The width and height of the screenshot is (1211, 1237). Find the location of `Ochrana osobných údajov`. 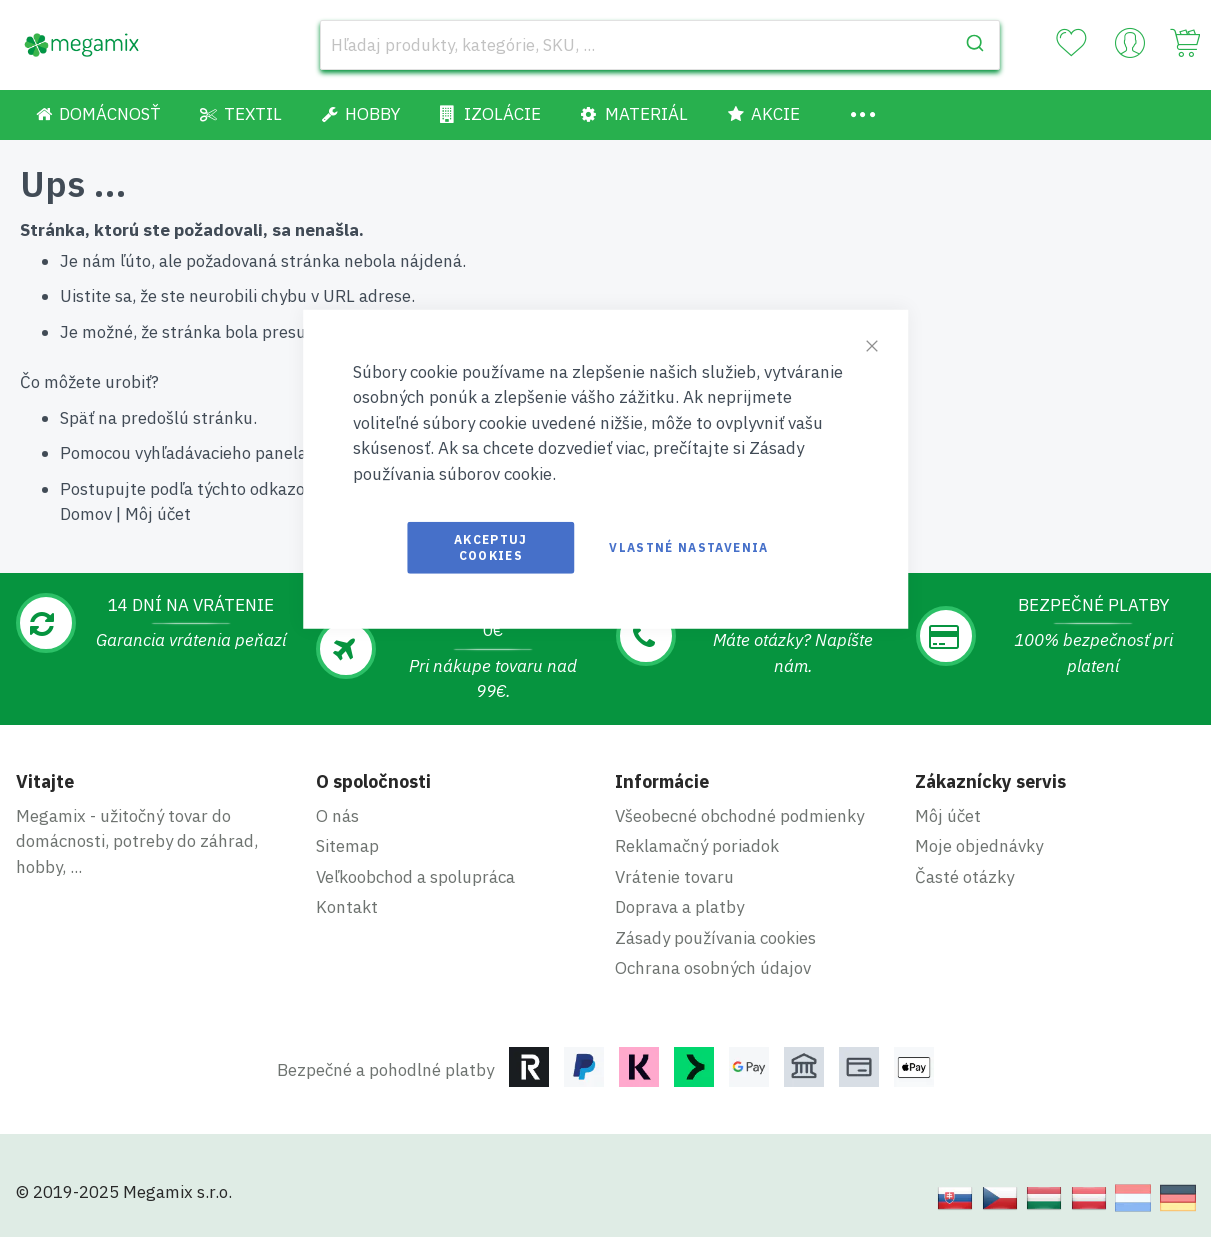

Ochrana osobných údajov is located at coordinates (713, 968).